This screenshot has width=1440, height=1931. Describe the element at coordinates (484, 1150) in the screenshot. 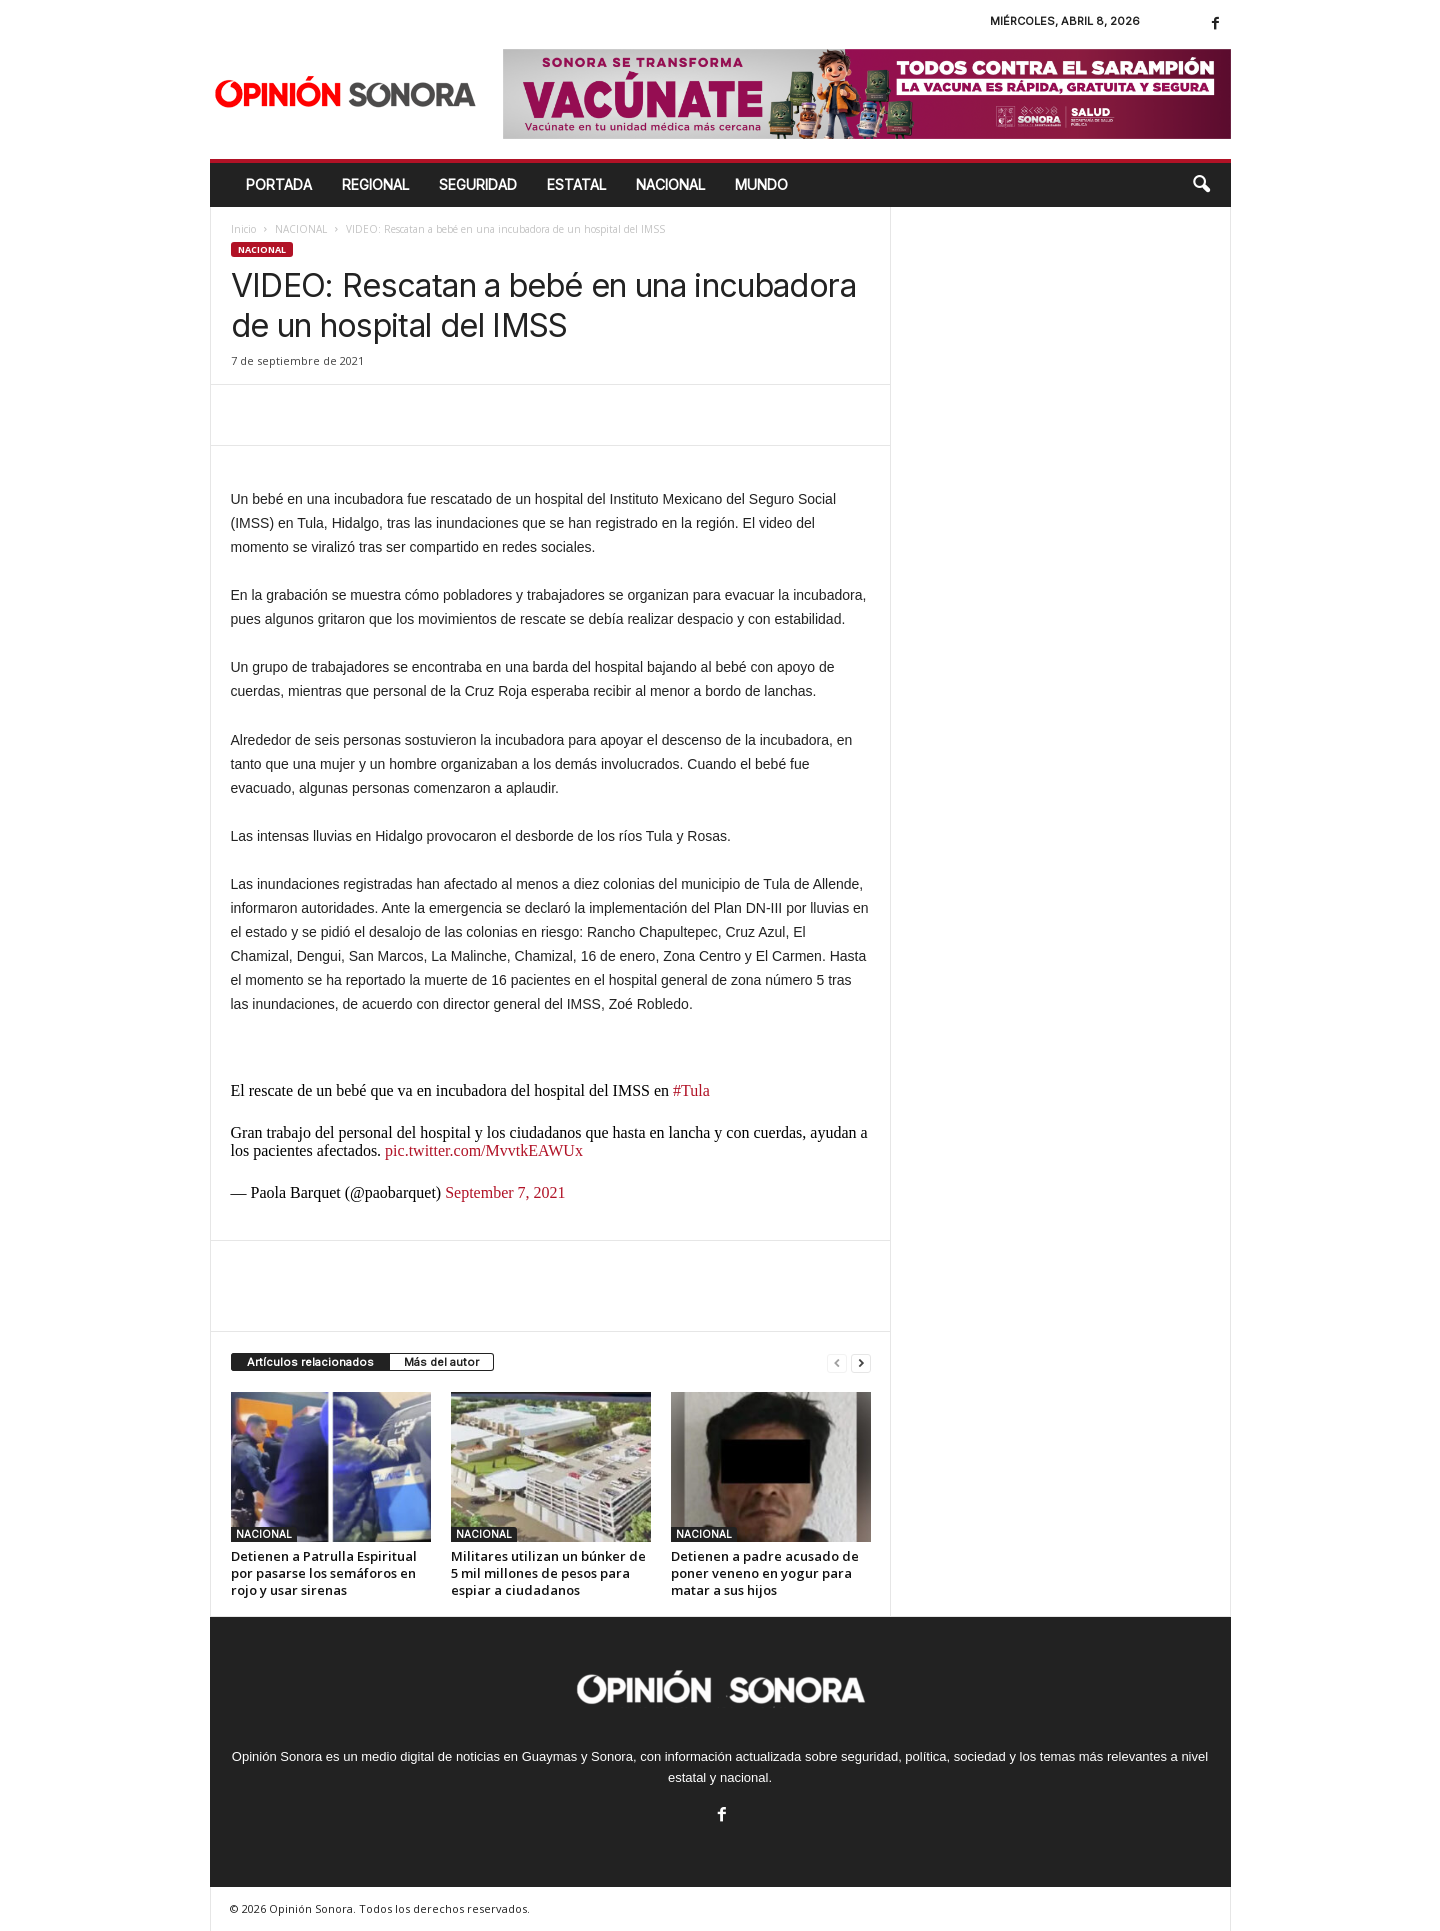

I see `pic.twitter.com/MvvtkEAWUx` at that location.